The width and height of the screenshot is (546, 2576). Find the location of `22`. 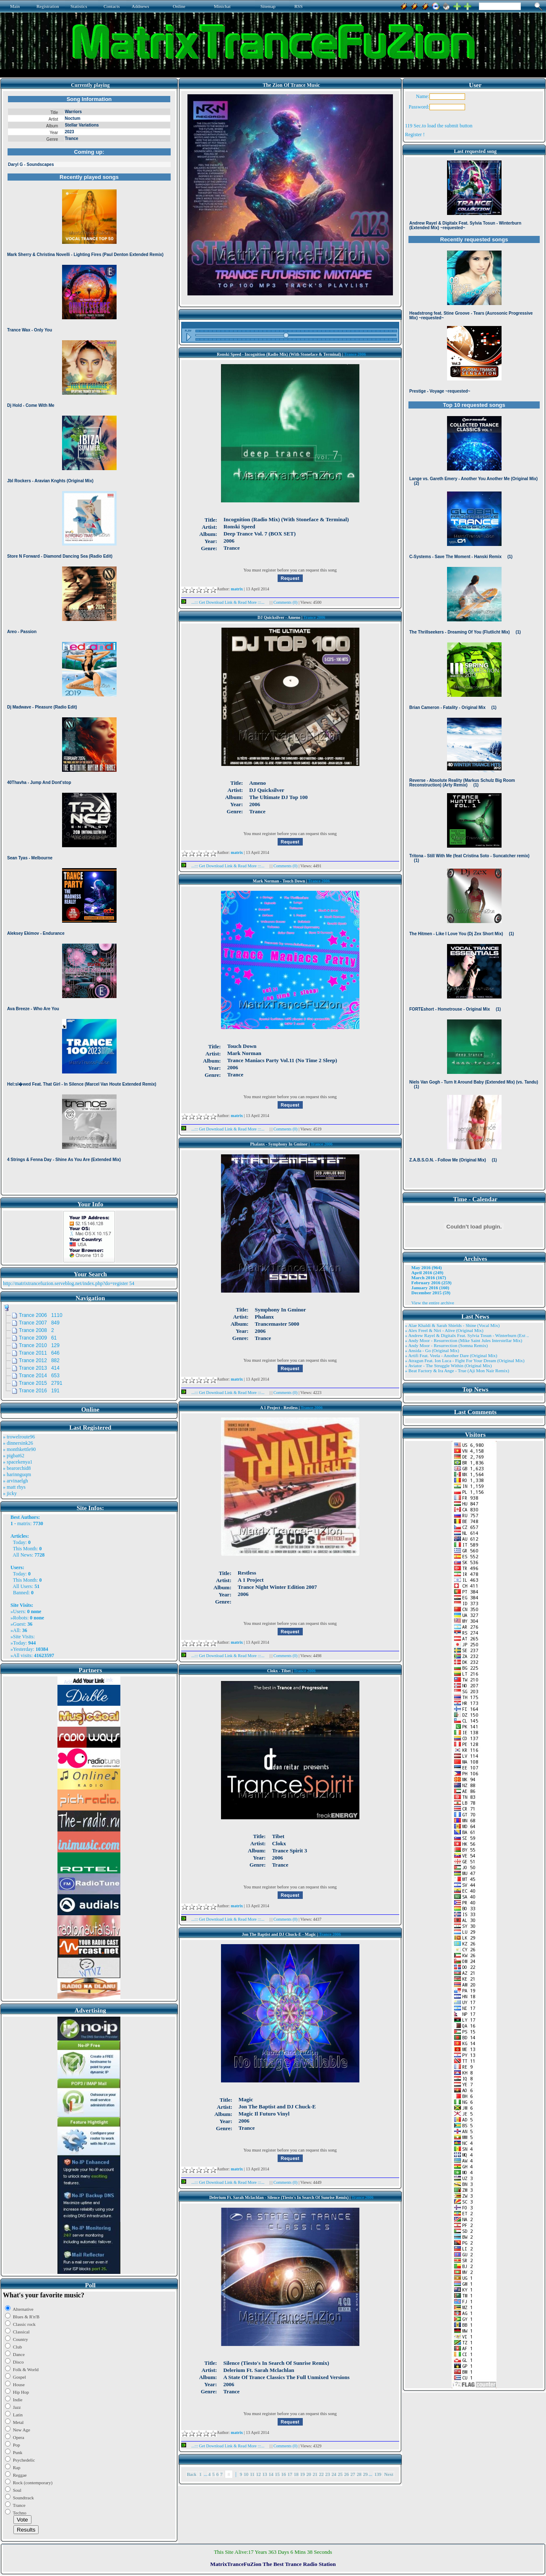

22 is located at coordinates (321, 2474).